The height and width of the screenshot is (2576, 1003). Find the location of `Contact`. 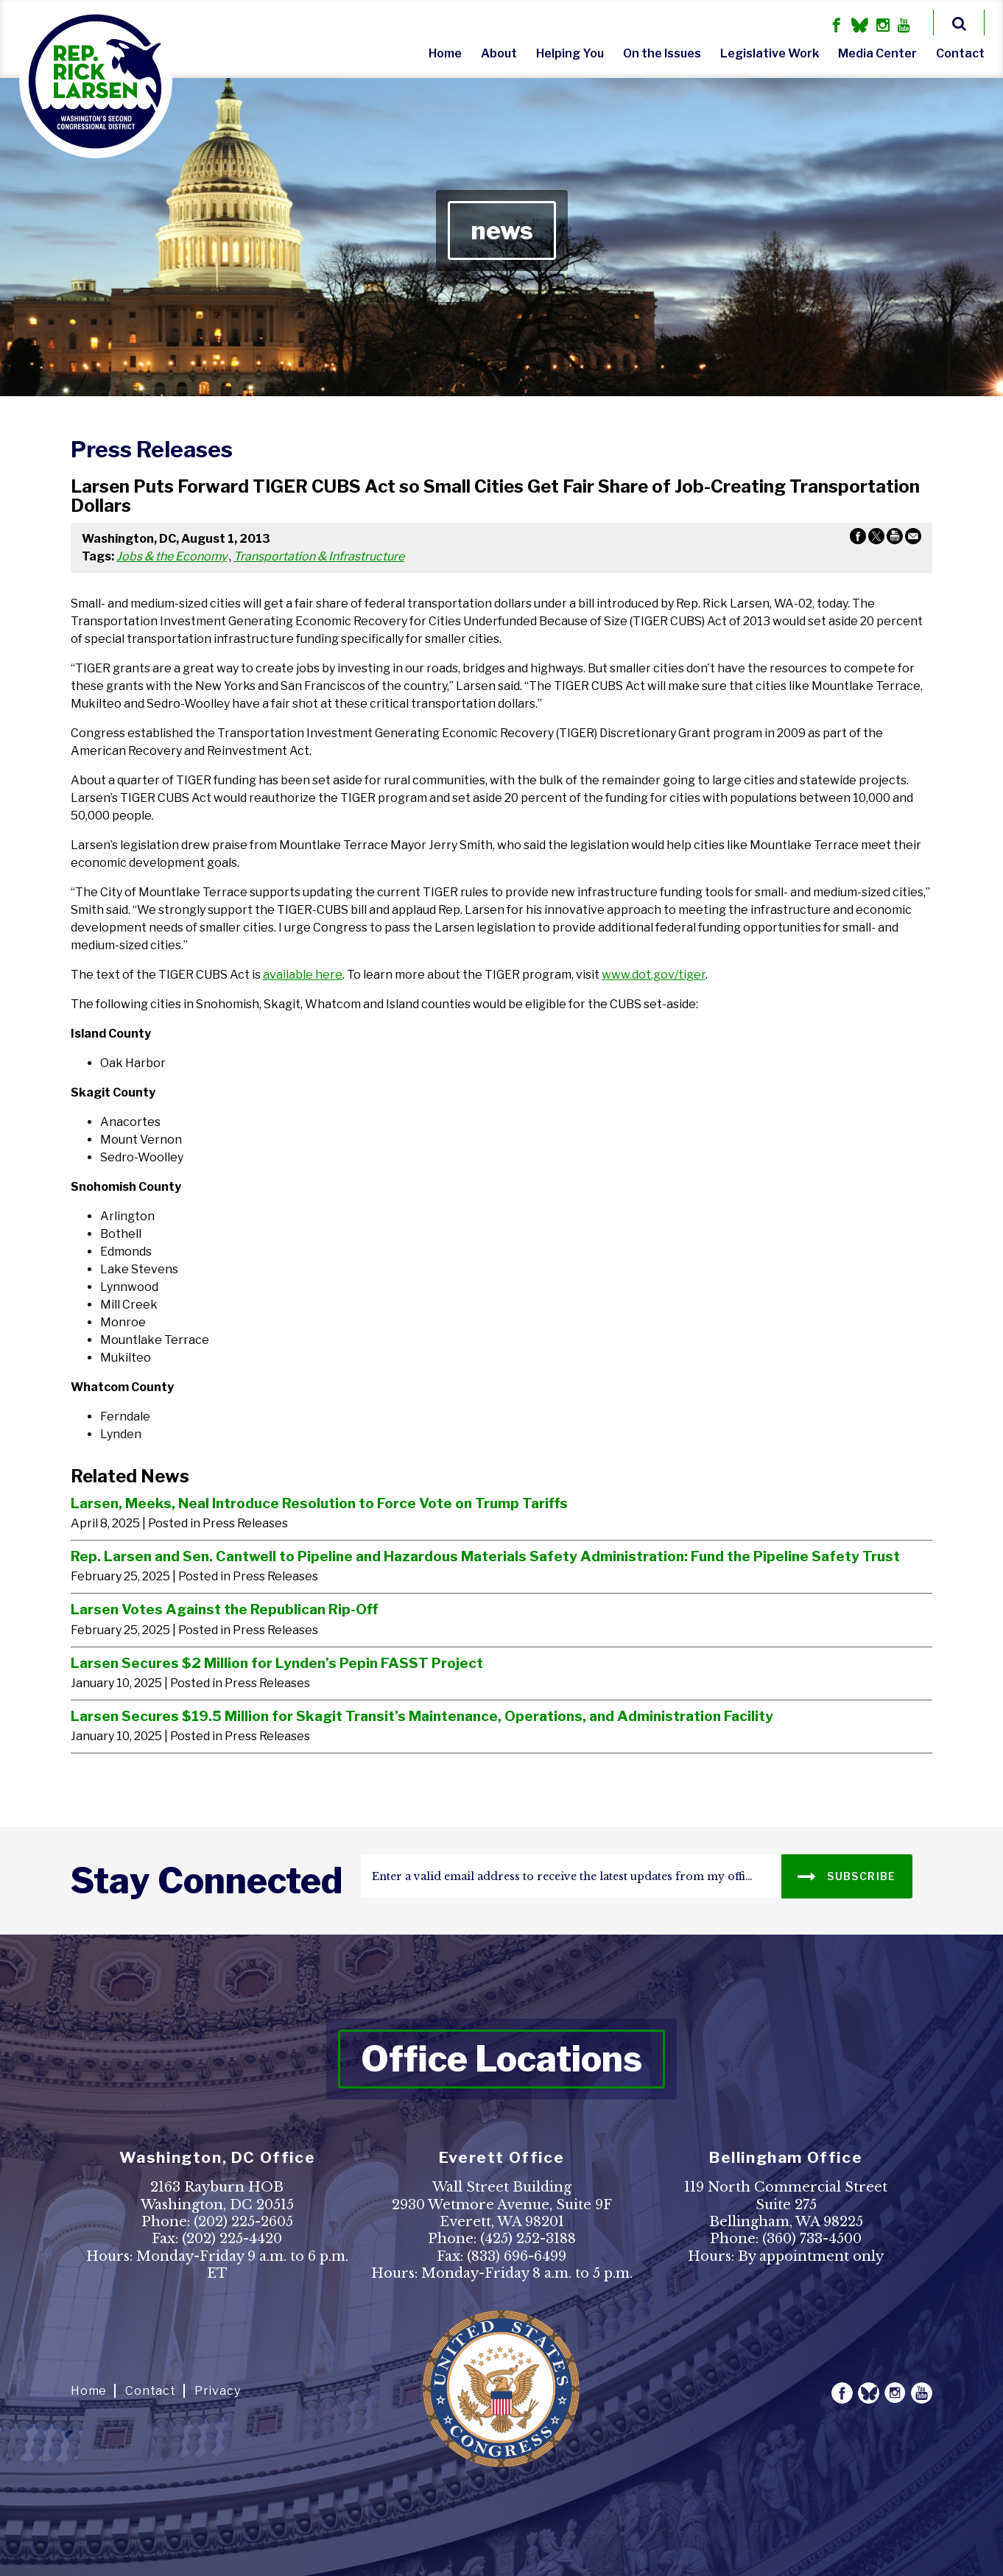

Contact is located at coordinates (960, 53).